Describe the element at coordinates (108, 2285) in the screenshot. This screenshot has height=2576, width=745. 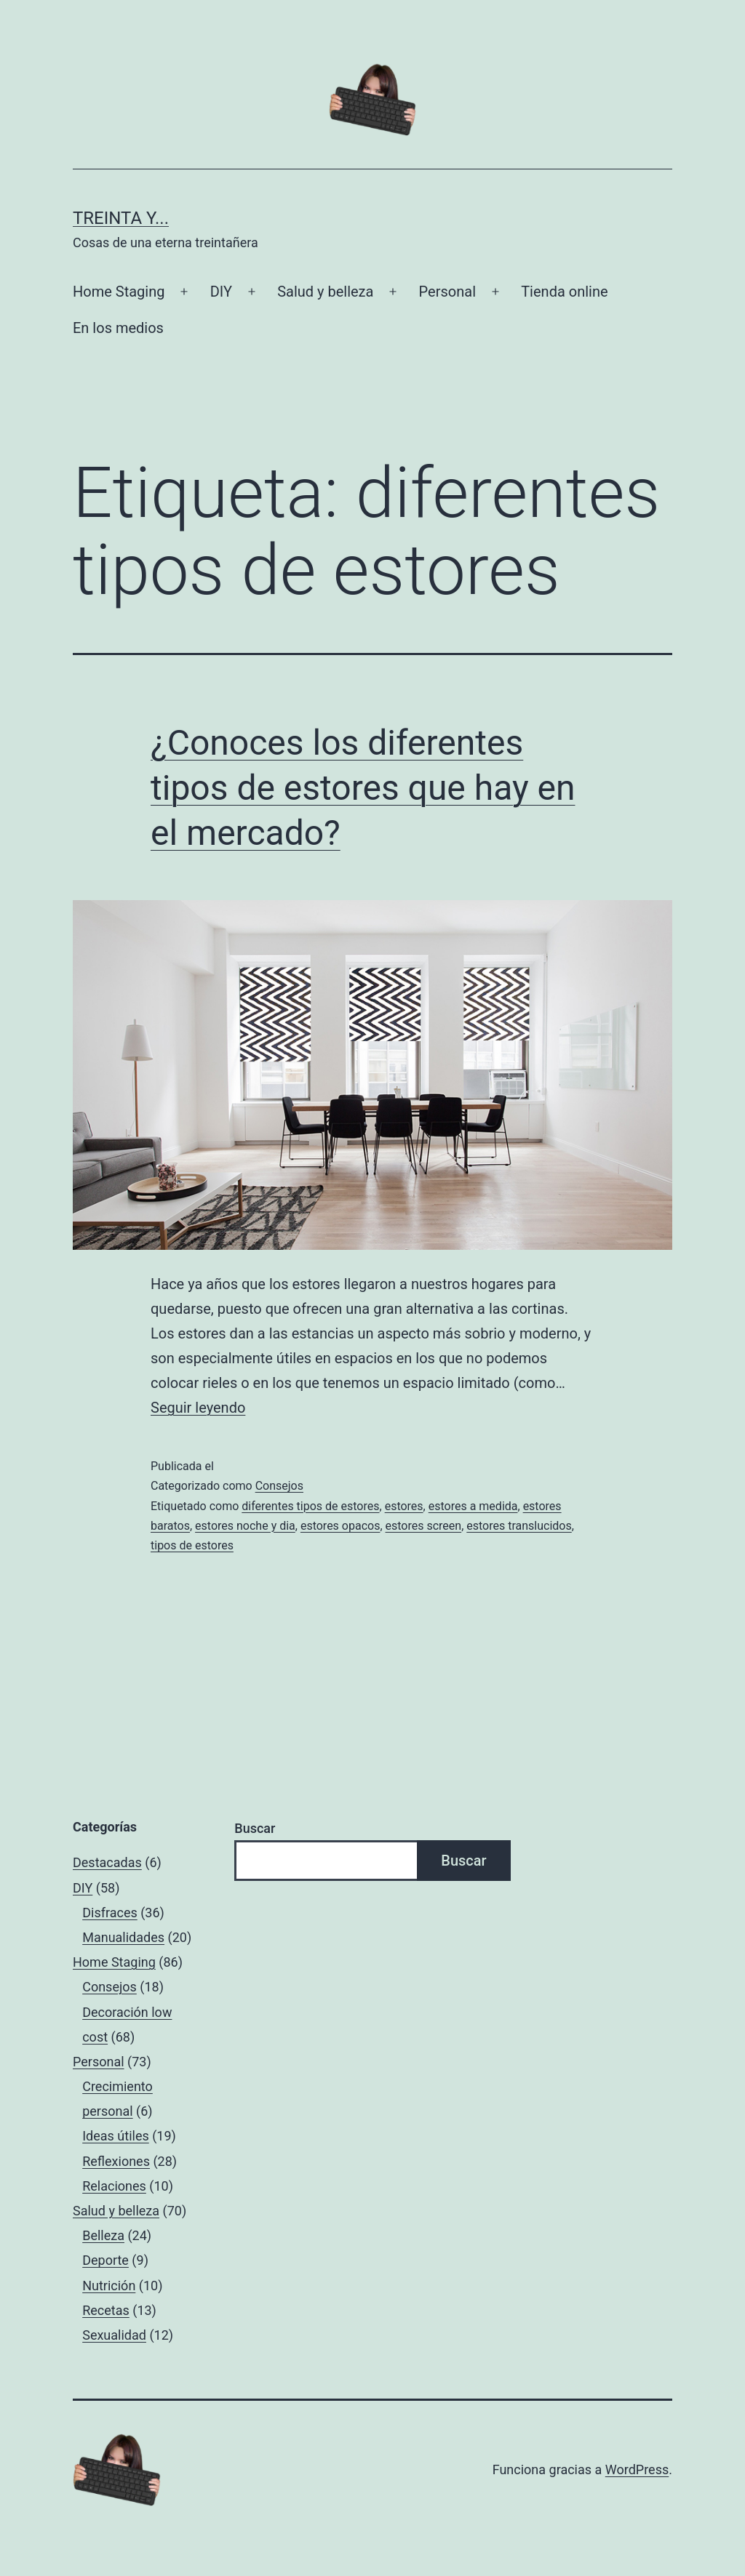
I see `Nutrición` at that location.